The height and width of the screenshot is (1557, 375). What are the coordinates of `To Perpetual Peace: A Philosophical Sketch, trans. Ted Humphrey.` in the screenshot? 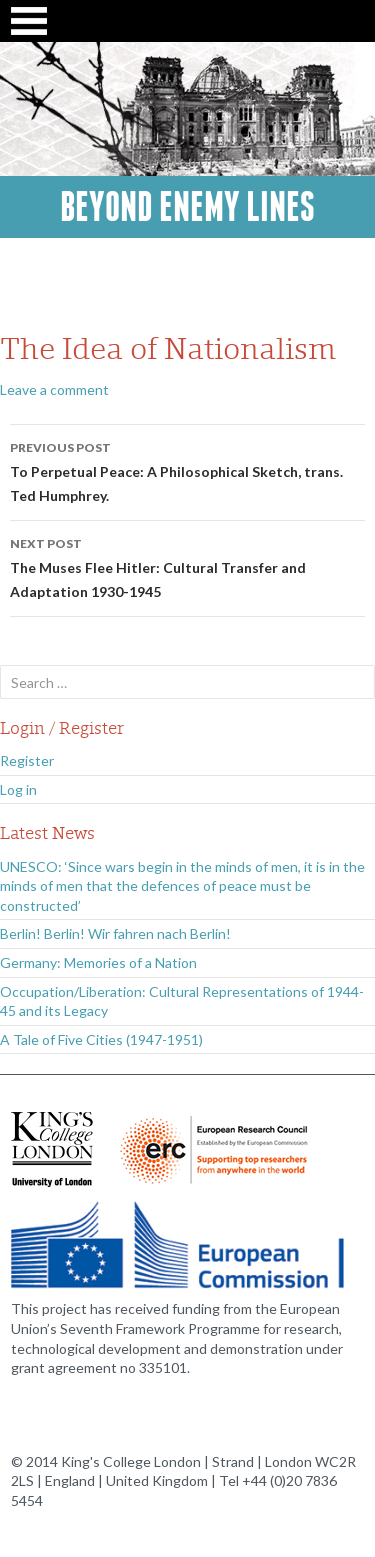 It's located at (187, 470).